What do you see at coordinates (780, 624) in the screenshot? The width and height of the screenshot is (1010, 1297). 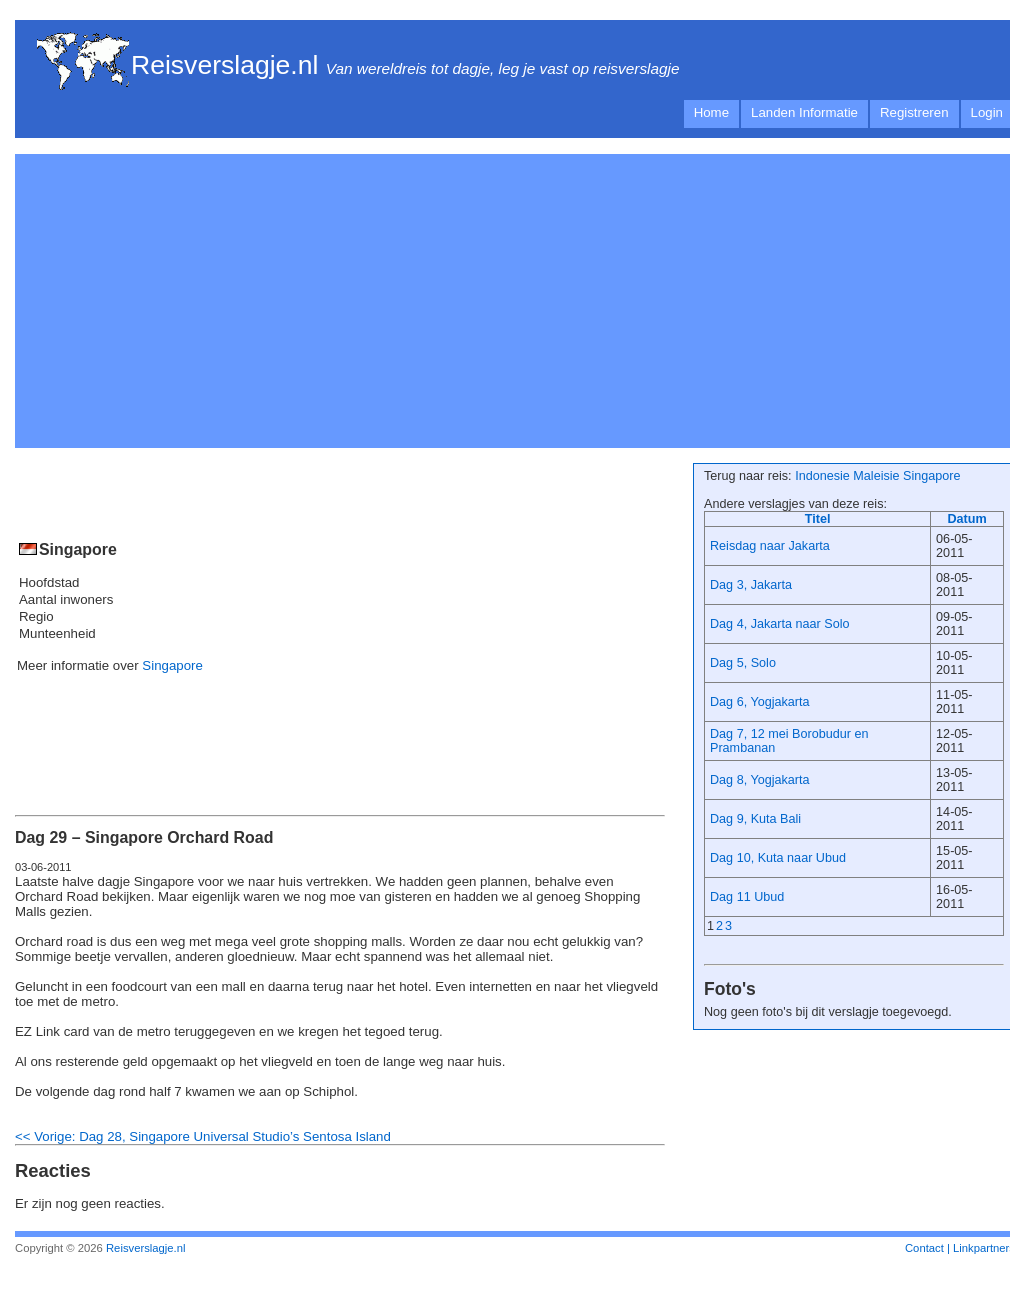 I see `Dag 4, Jakarta naar Solo` at bounding box center [780, 624].